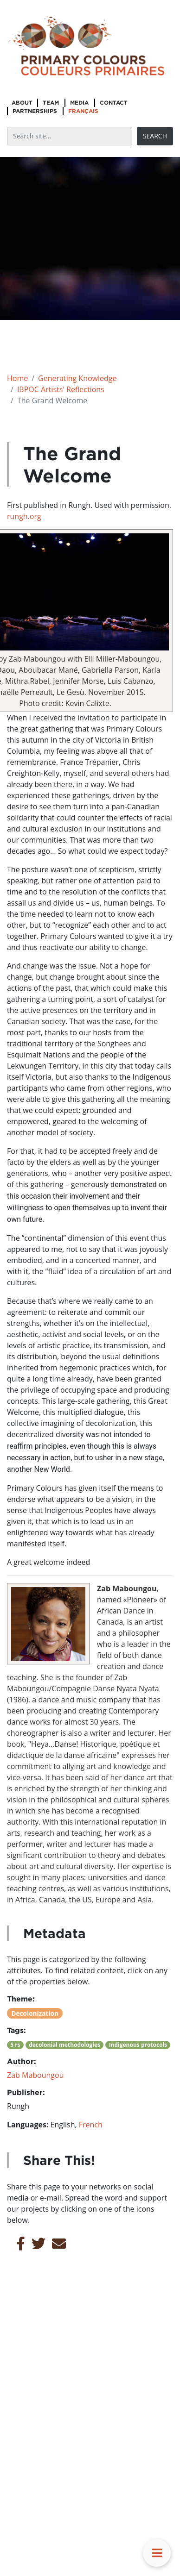  I want to click on Team, so click(51, 103).